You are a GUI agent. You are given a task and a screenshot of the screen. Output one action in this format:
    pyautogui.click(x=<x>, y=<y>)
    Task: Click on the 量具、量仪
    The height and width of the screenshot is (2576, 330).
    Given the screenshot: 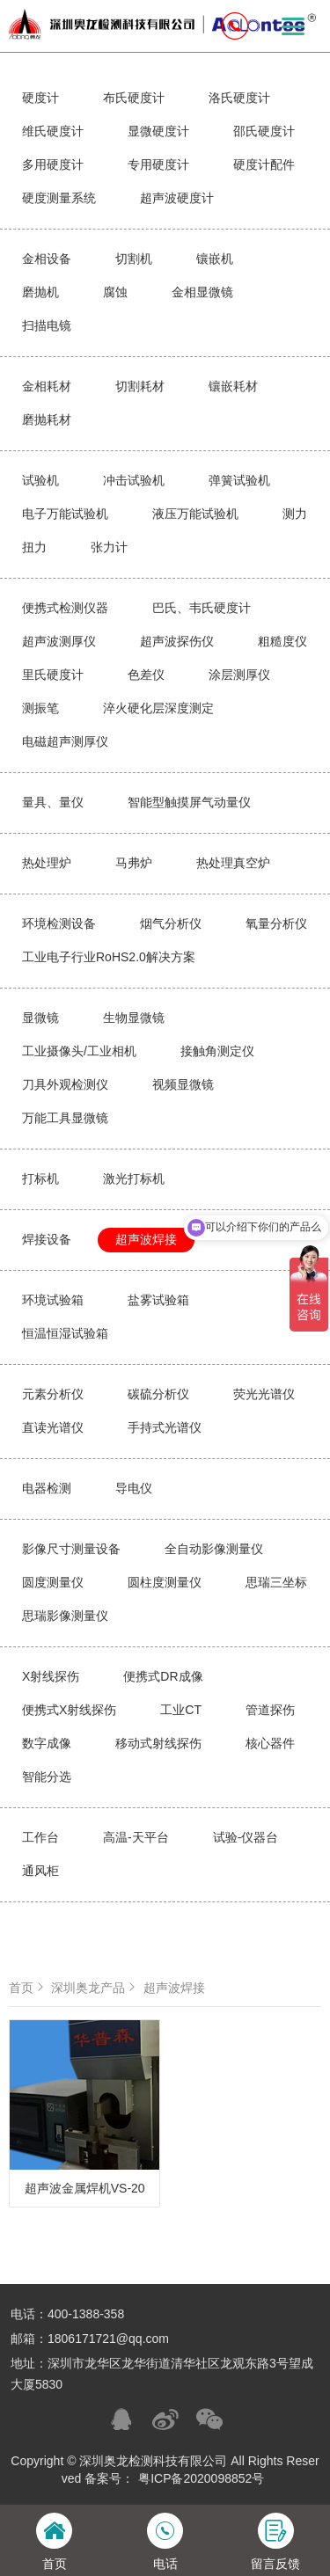 What is the action you would take?
    pyautogui.click(x=53, y=802)
    